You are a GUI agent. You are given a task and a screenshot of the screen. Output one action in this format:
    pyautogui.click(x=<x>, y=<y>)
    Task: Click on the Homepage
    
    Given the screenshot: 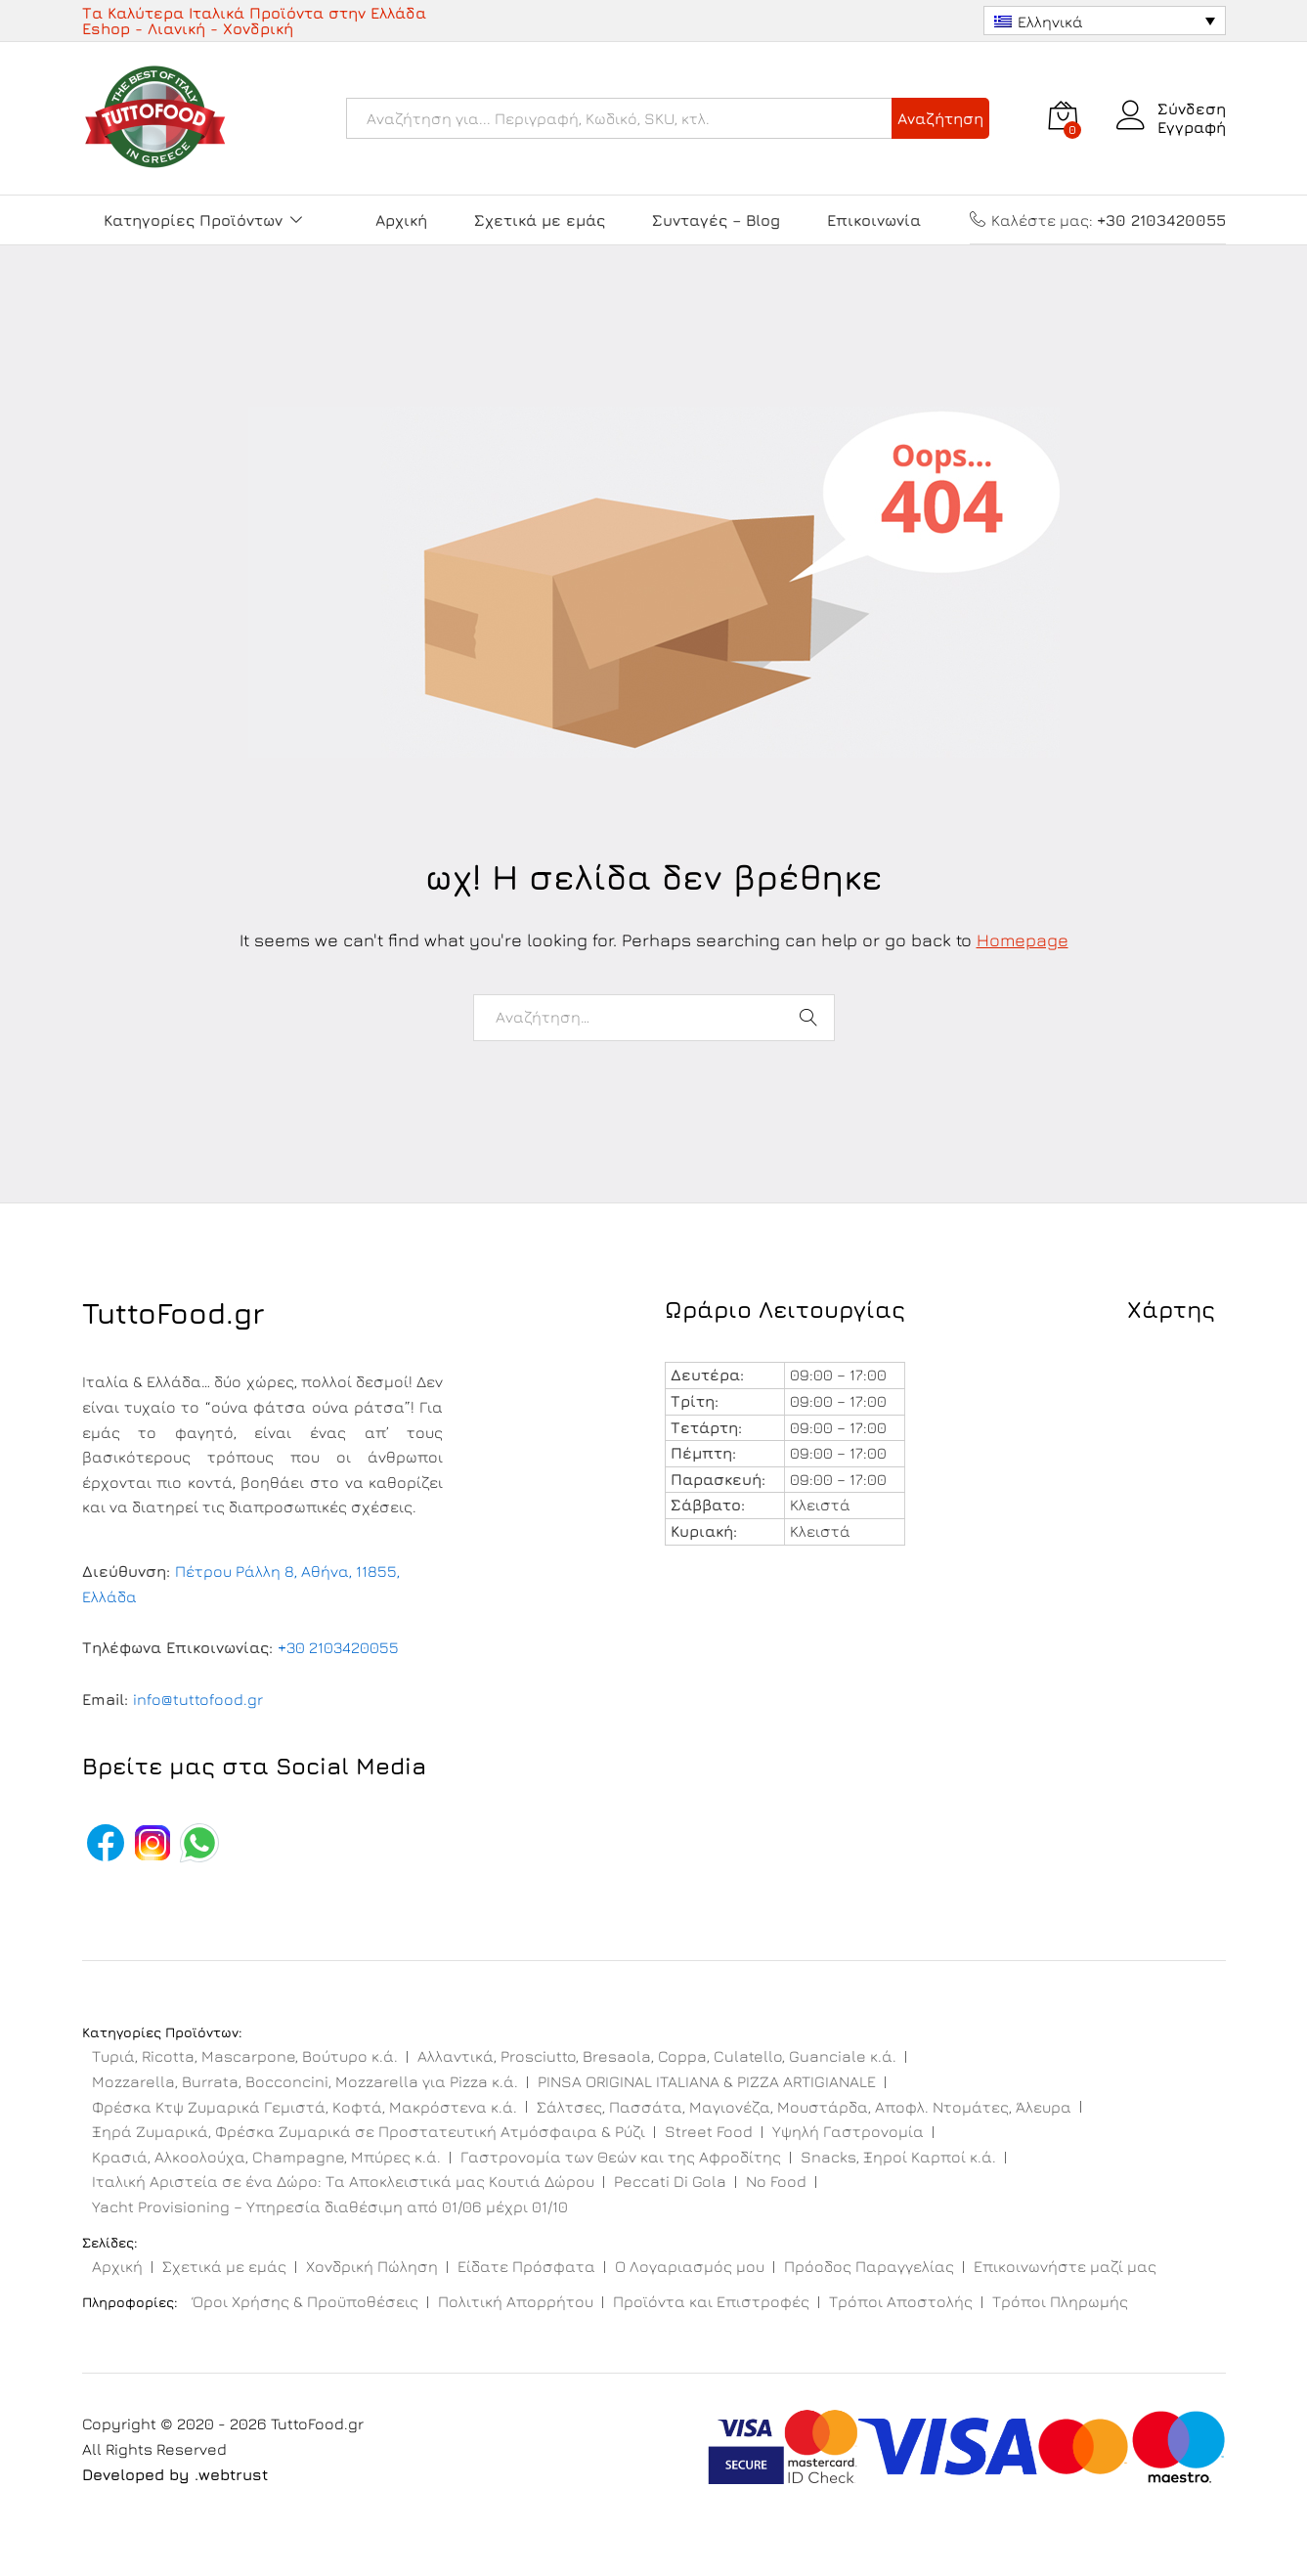 What is the action you would take?
    pyautogui.click(x=1022, y=940)
    